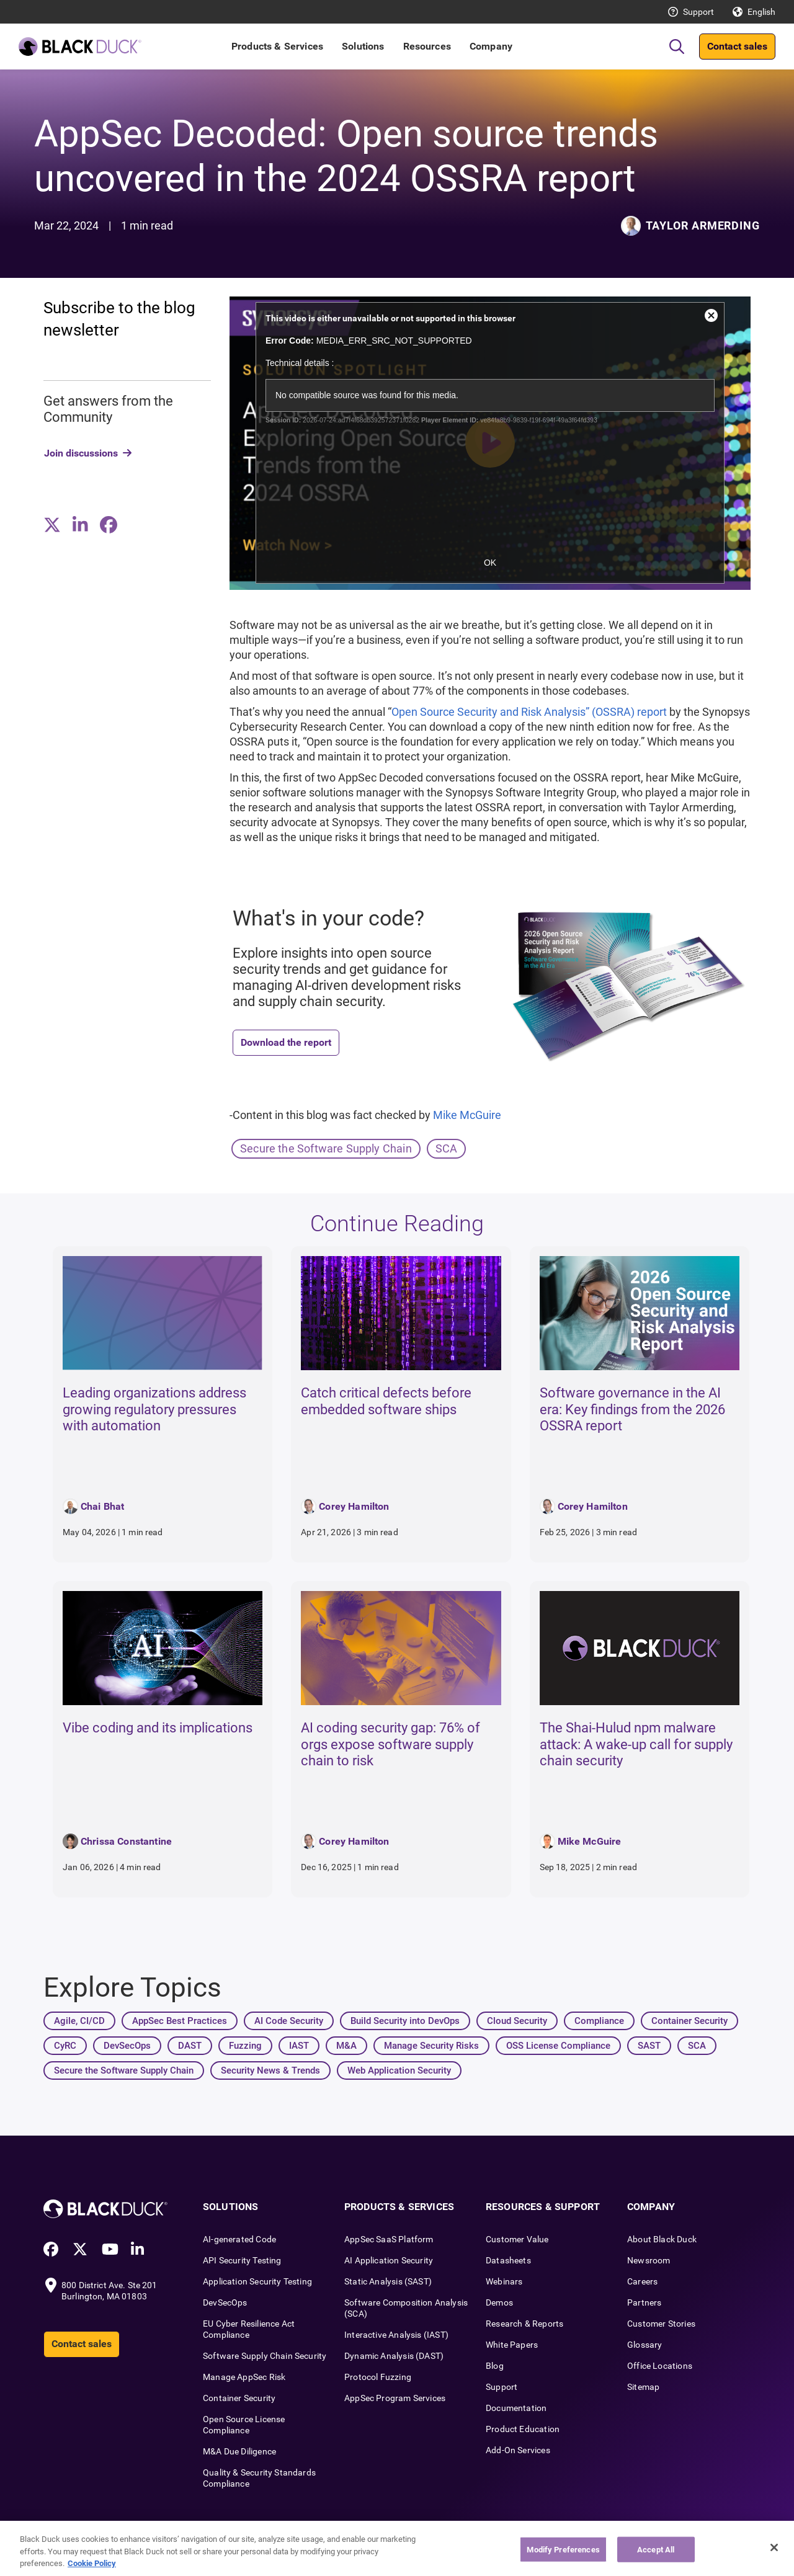 Image resolution: width=794 pixels, height=2576 pixels. I want to click on Accept All, so click(655, 2549).